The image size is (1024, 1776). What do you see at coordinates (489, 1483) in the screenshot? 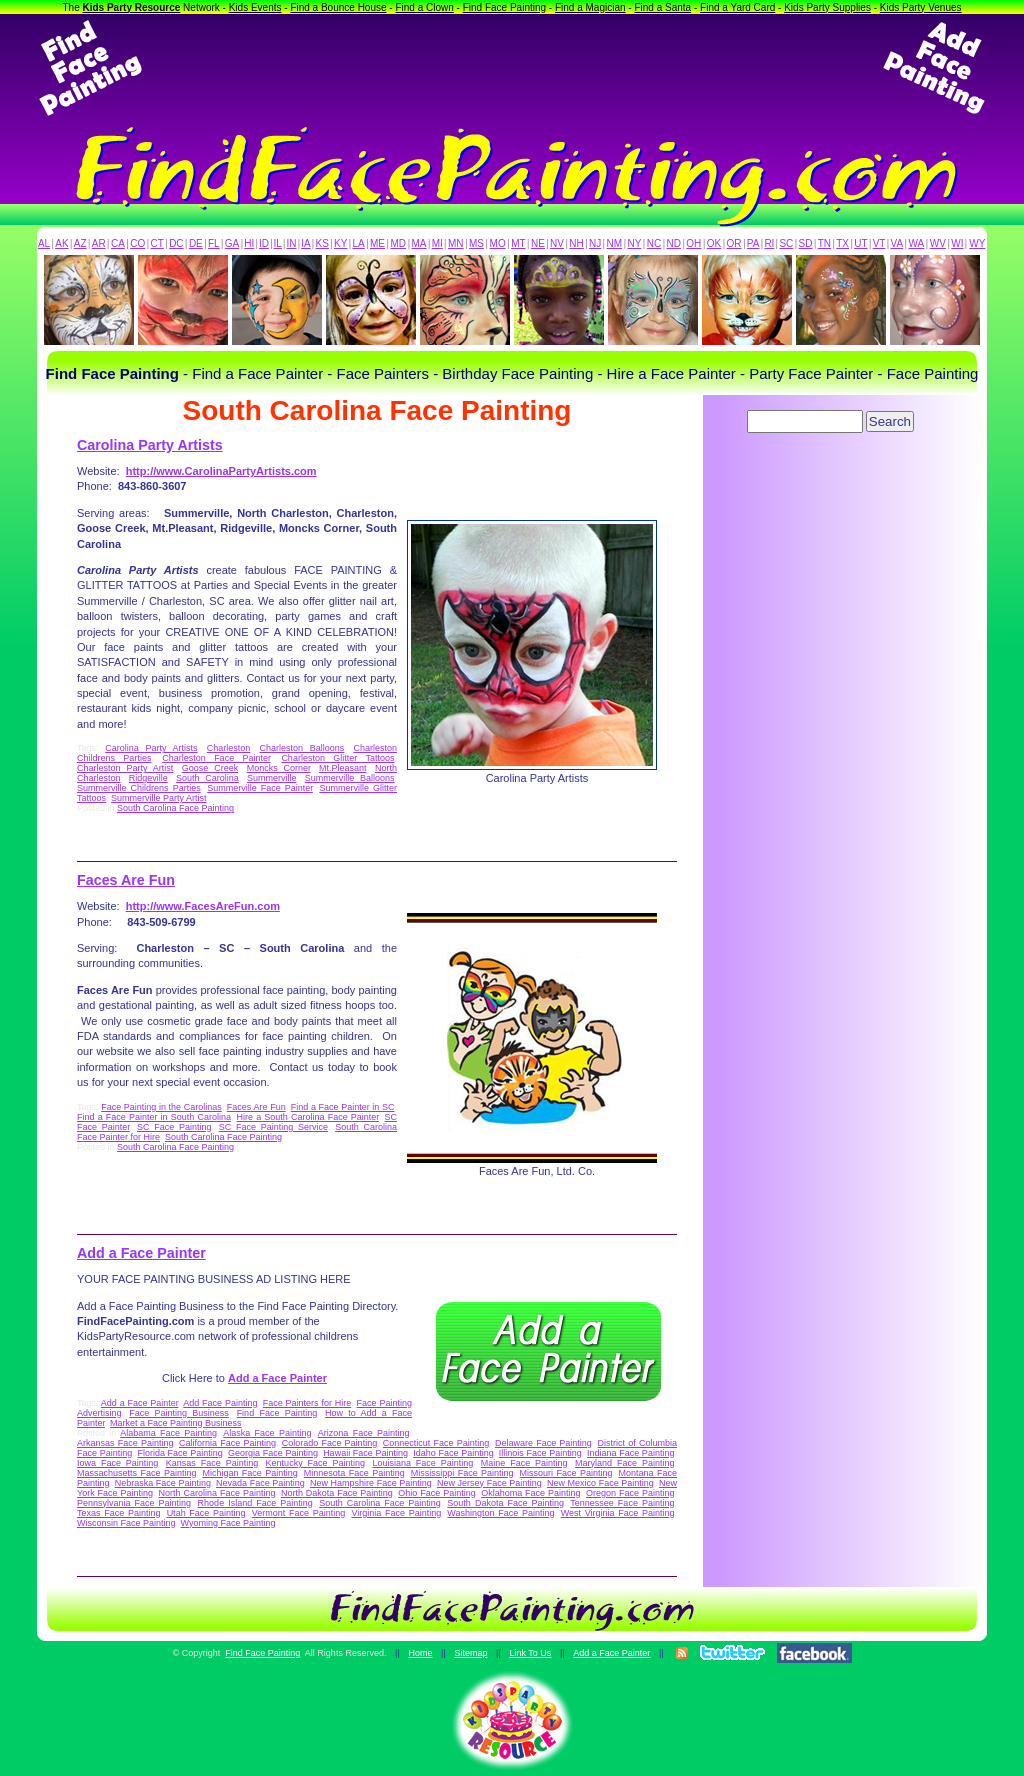
I see `New Jersey Face Painting` at bounding box center [489, 1483].